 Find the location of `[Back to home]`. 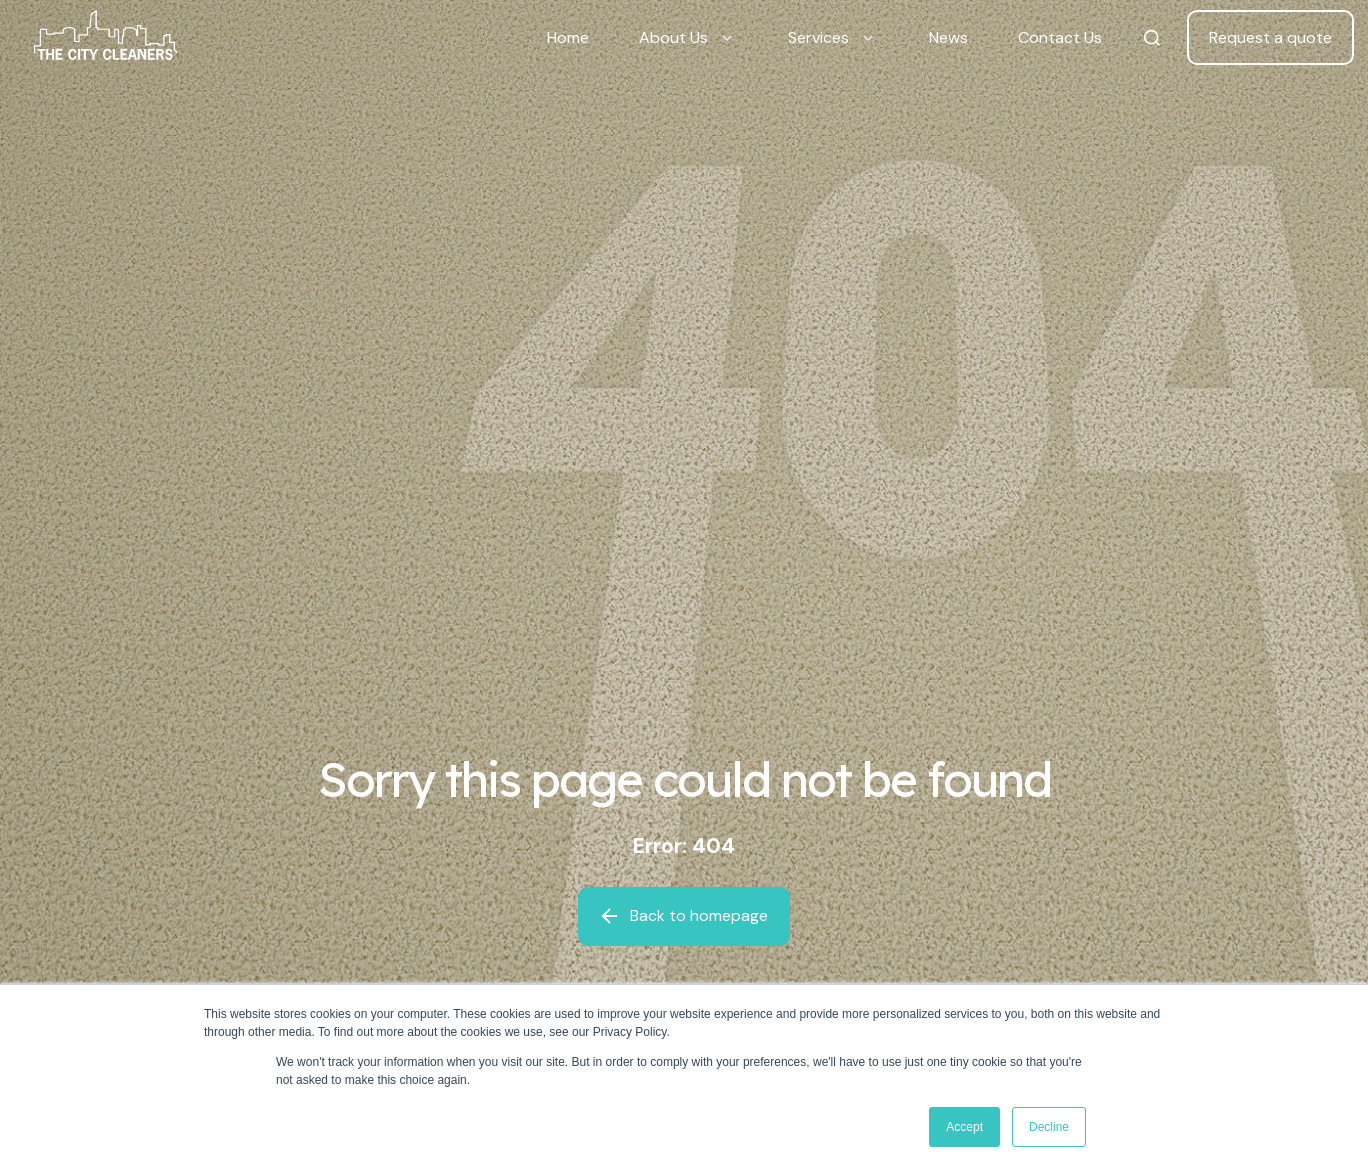

[Back to home] is located at coordinates (105, 38).